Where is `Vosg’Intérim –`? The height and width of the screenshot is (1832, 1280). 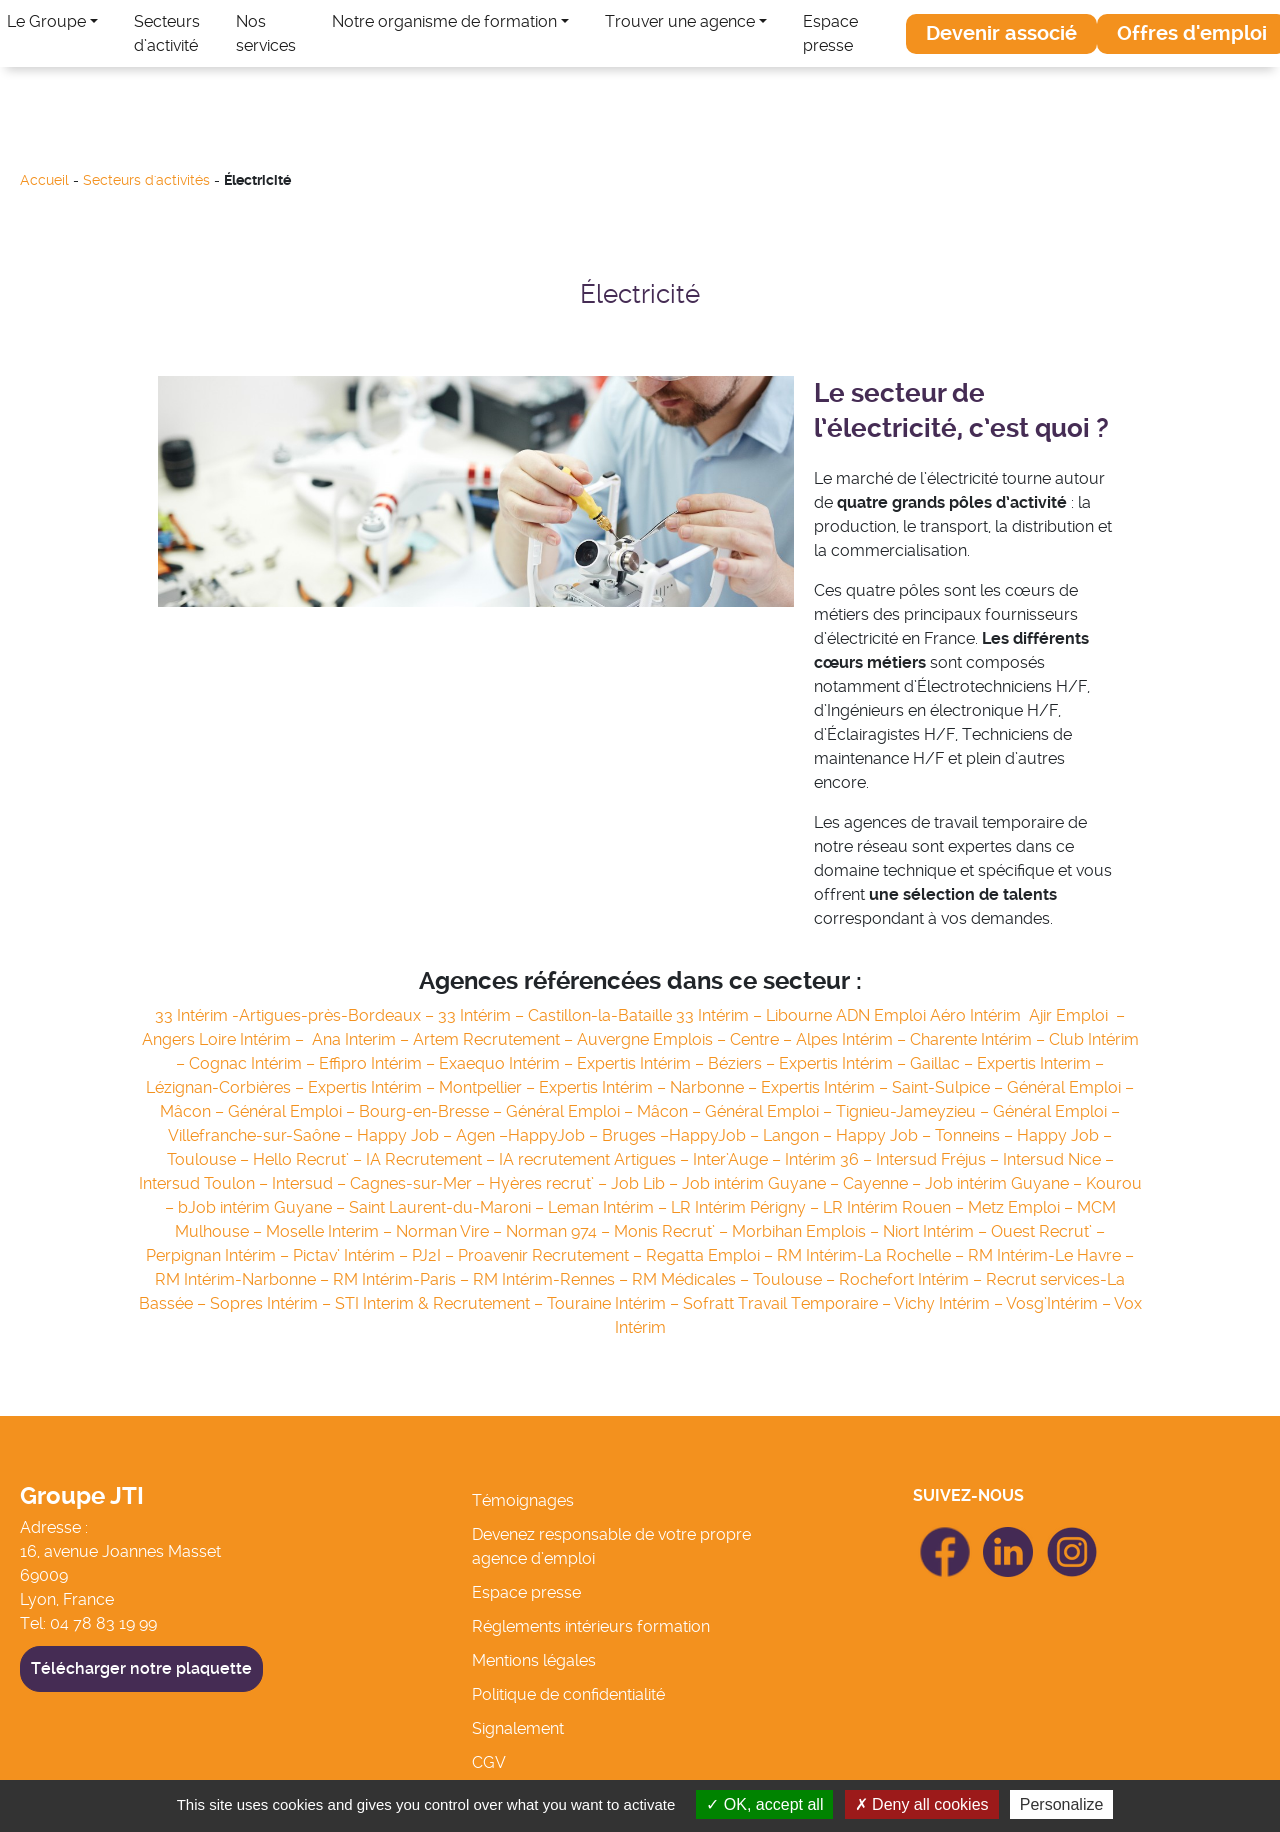 Vosg’Intérim – is located at coordinates (1060, 1303).